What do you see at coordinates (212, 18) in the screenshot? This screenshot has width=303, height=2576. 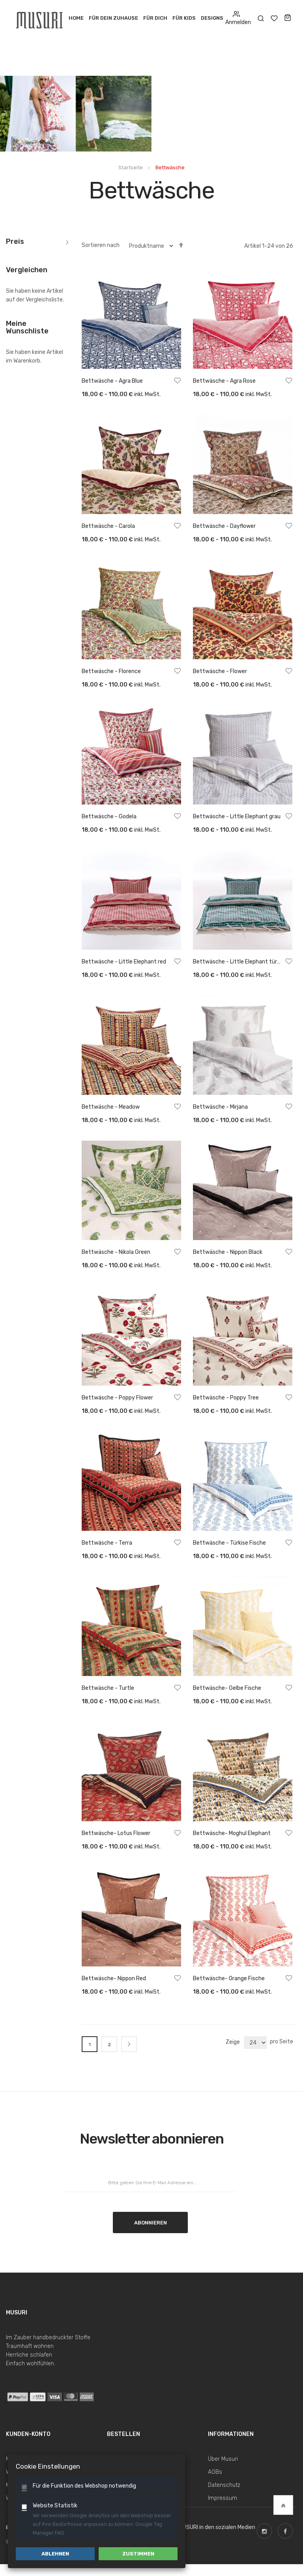 I see `Designs` at bounding box center [212, 18].